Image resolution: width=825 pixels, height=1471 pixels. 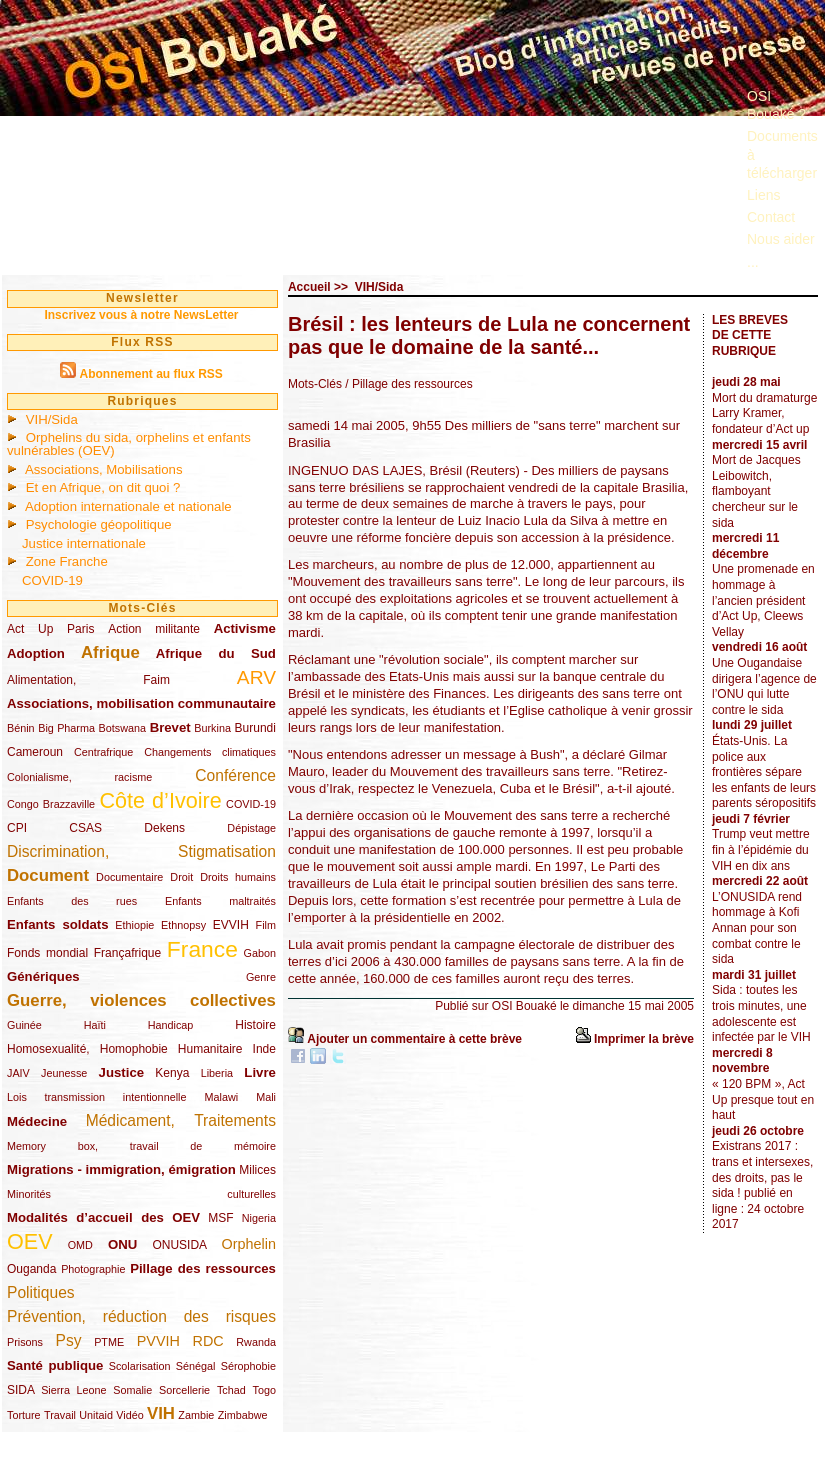 What do you see at coordinates (781, 239) in the screenshot?
I see `Nous aider` at bounding box center [781, 239].